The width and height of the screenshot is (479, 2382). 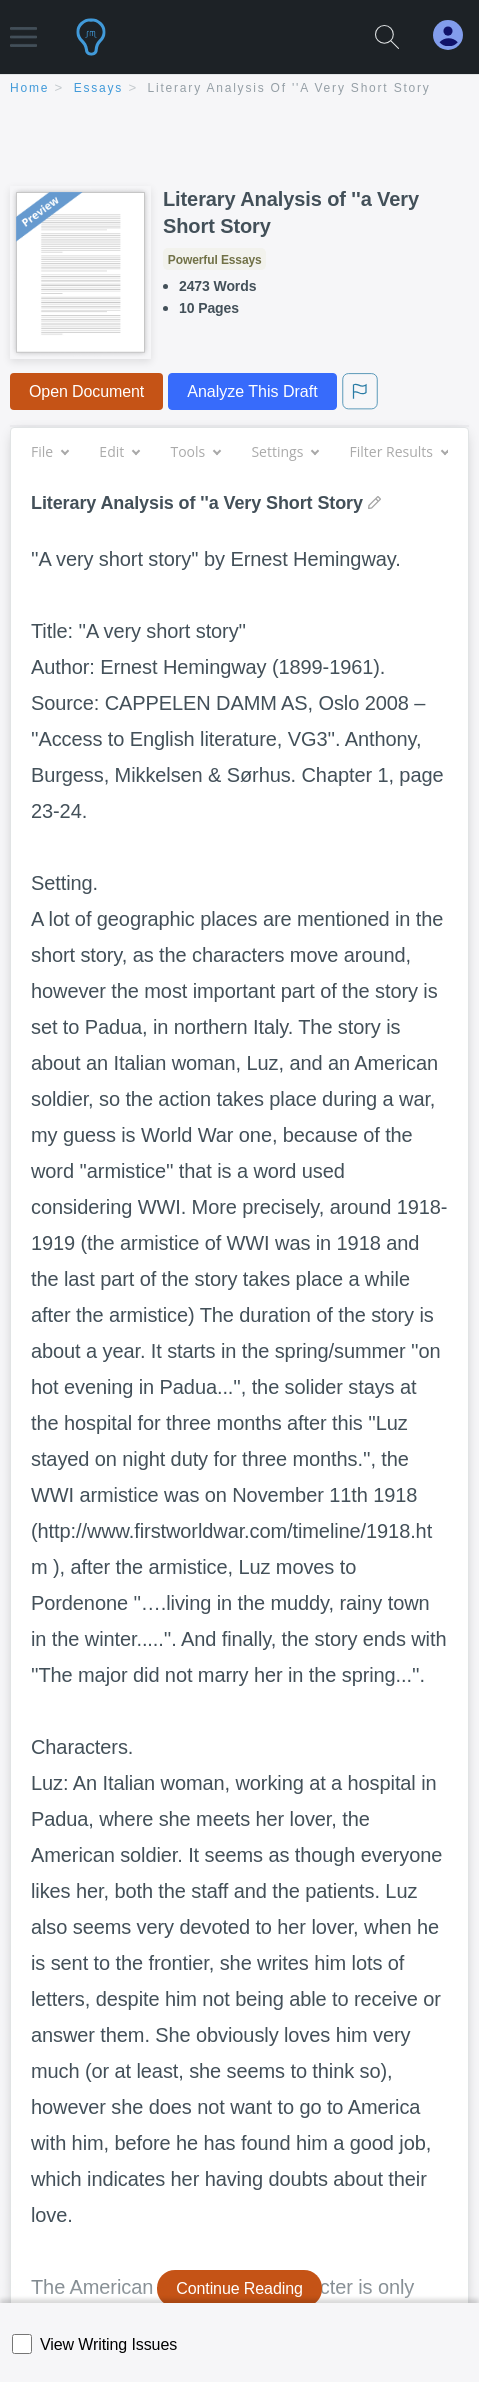 What do you see at coordinates (29, 88) in the screenshot?
I see `home` at bounding box center [29, 88].